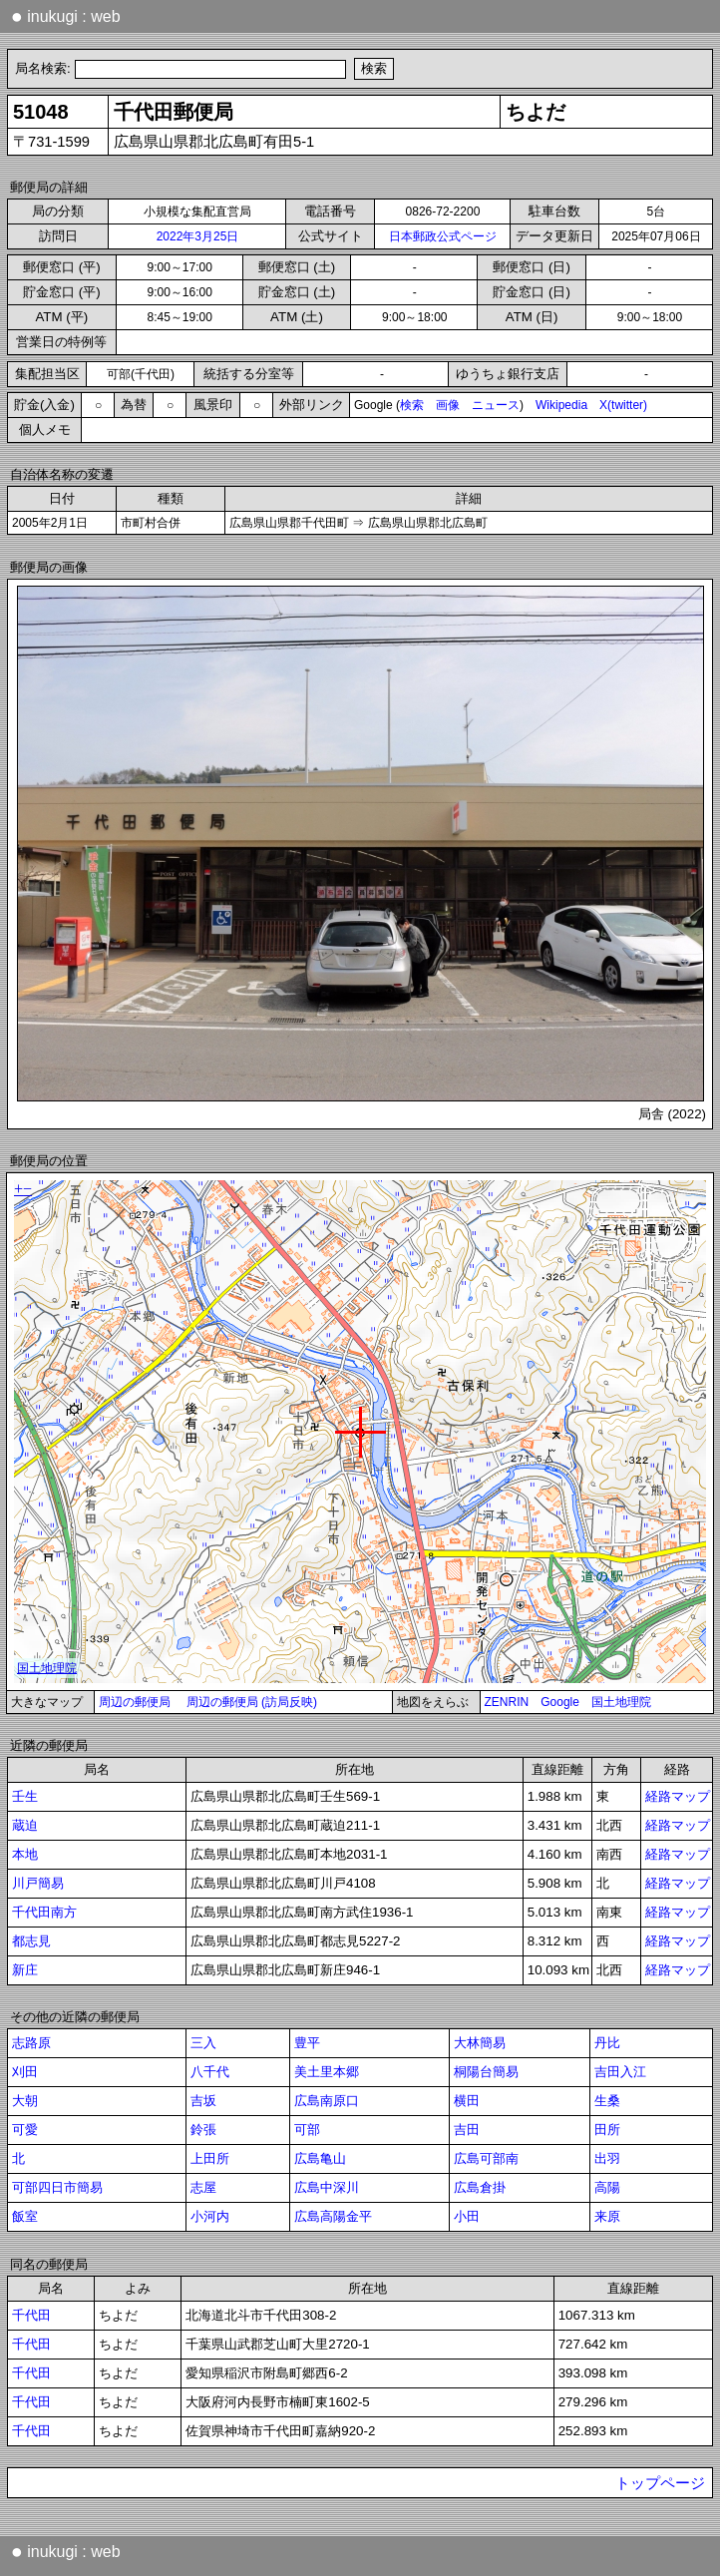  I want to click on 日本郵政公式ページ, so click(443, 236).